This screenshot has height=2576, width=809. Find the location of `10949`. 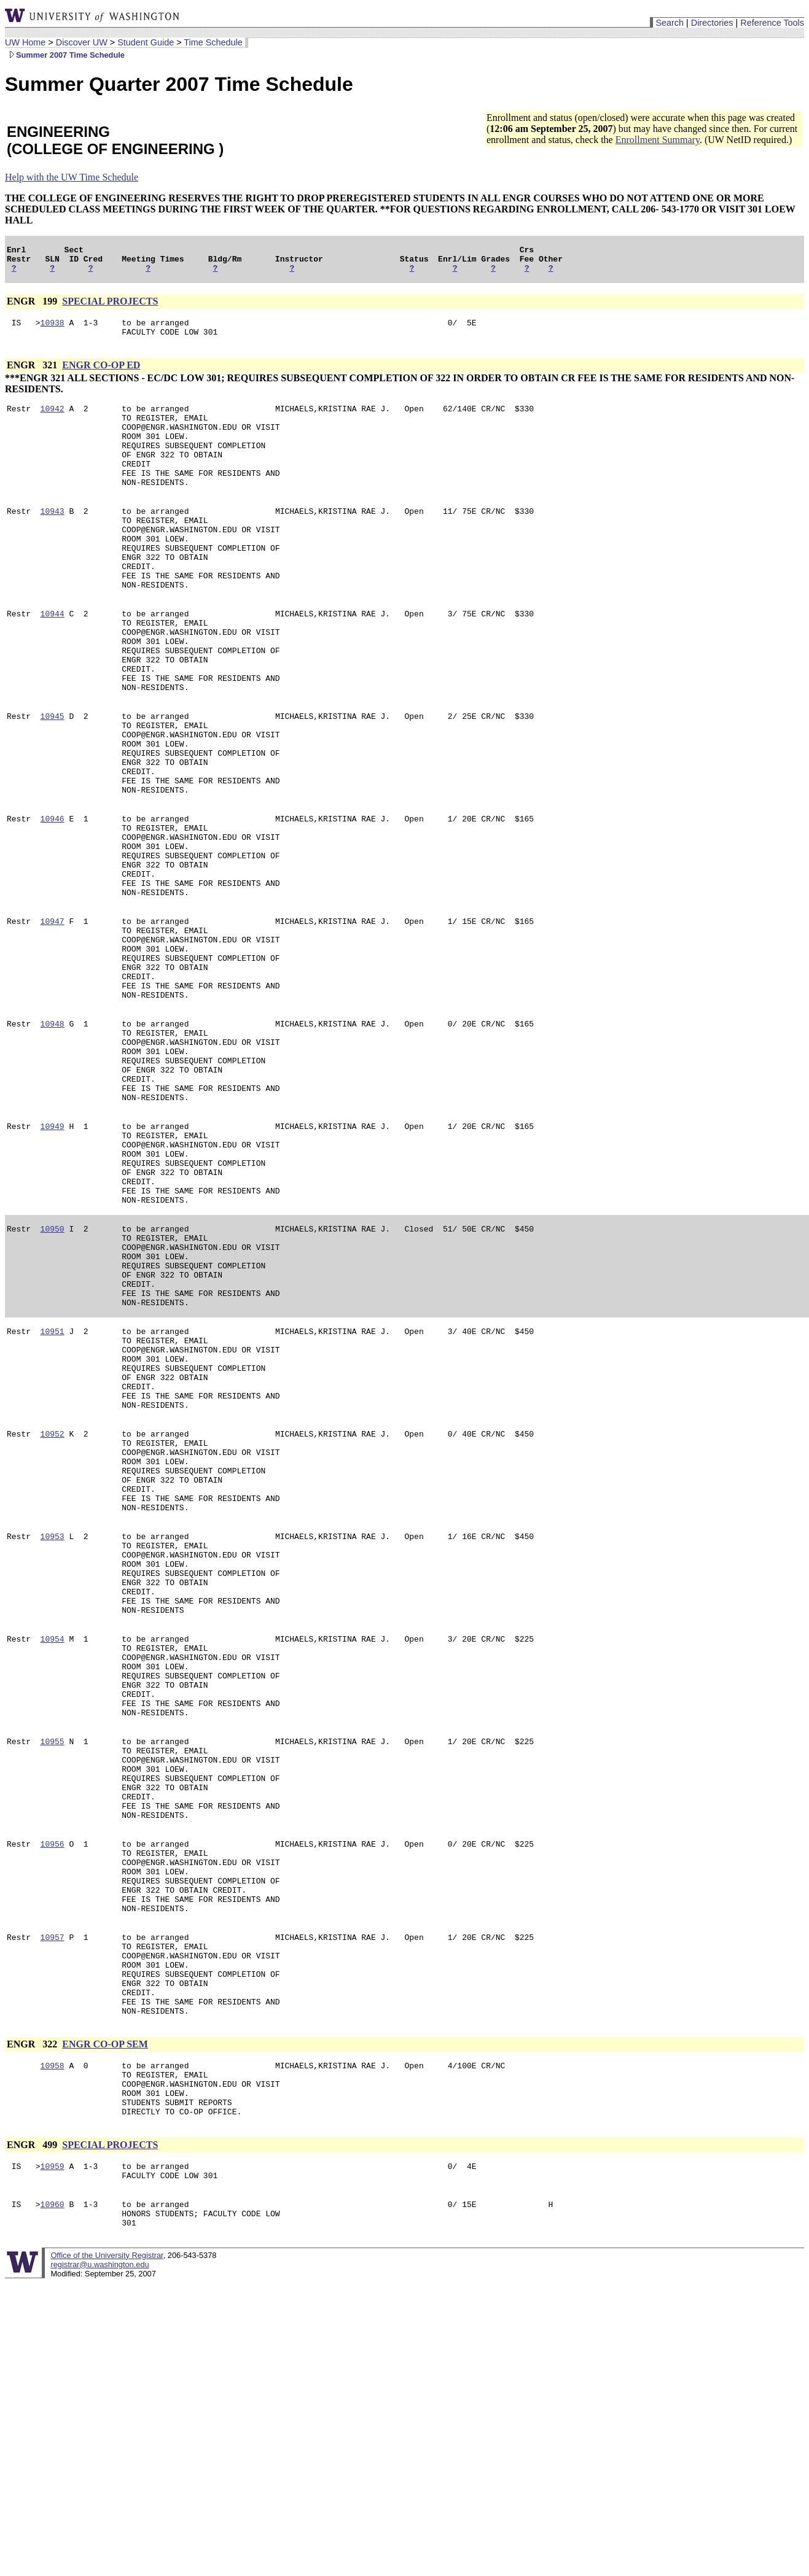

10949 is located at coordinates (52, 1253).